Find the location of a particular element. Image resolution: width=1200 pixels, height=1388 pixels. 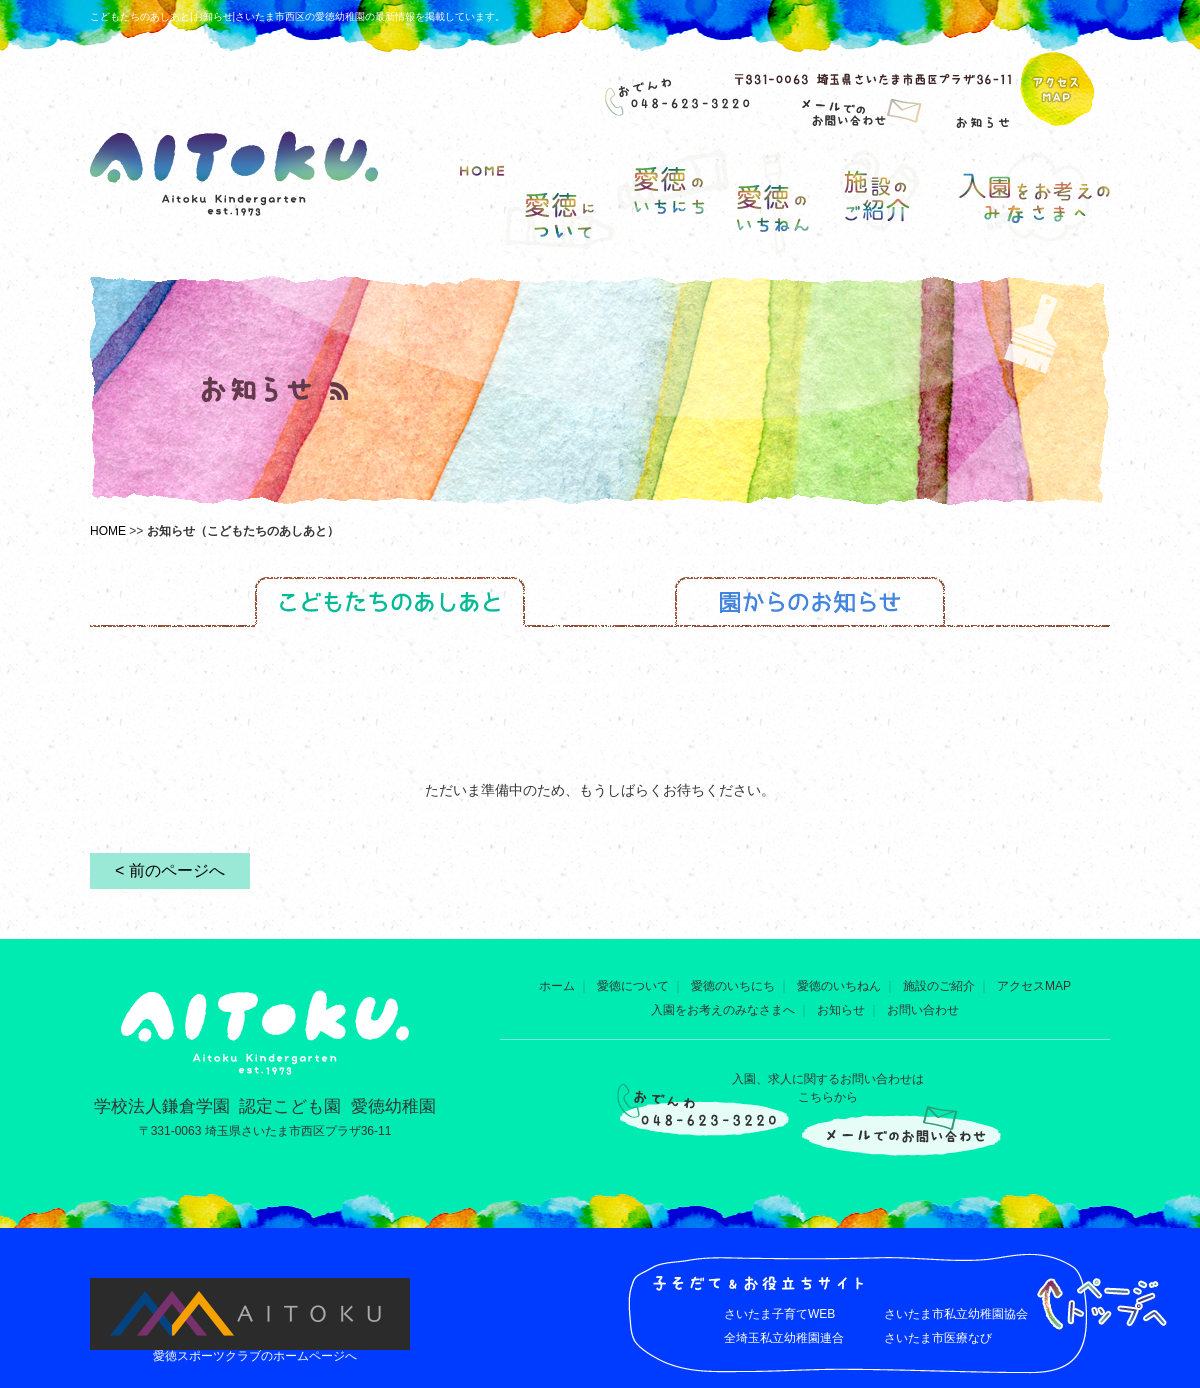

さいたま市私立幼稚園協会 is located at coordinates (956, 1314).